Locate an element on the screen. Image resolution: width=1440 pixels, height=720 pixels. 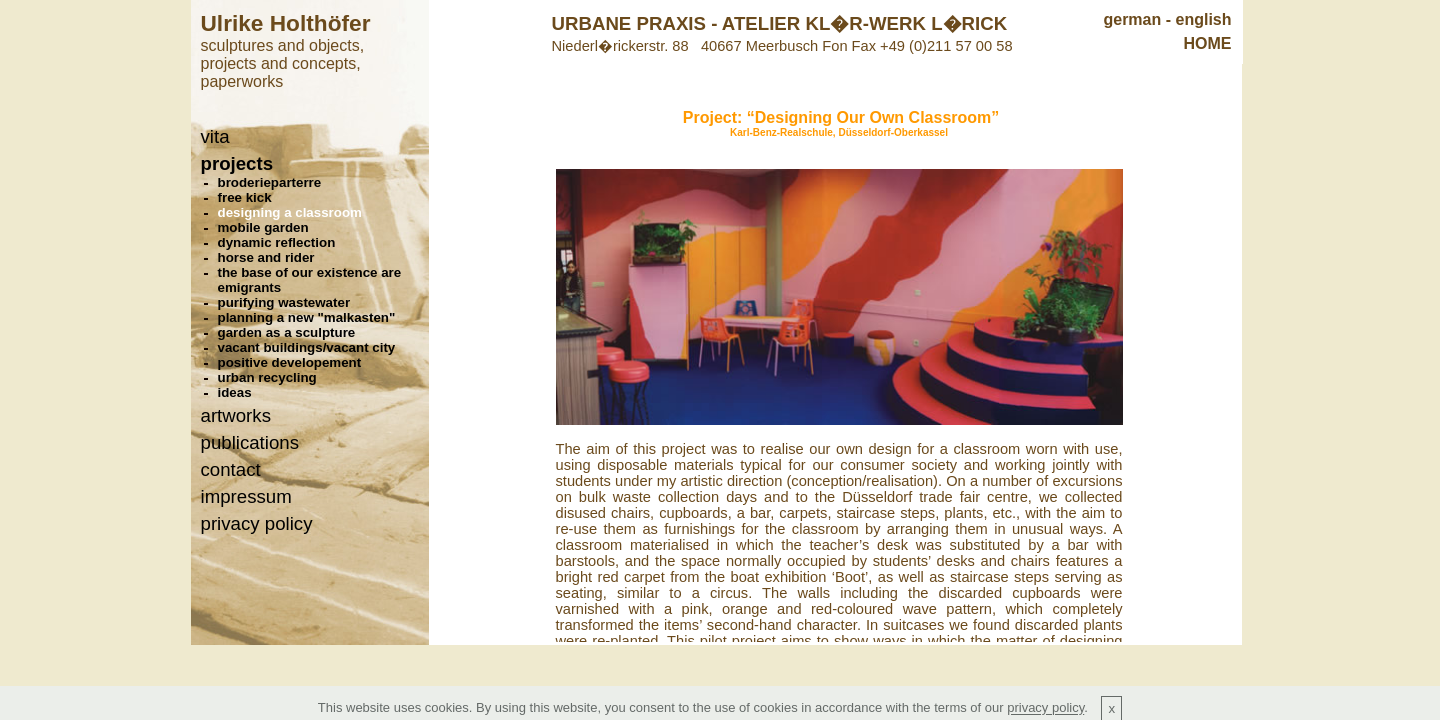
publications is located at coordinates (250, 442).